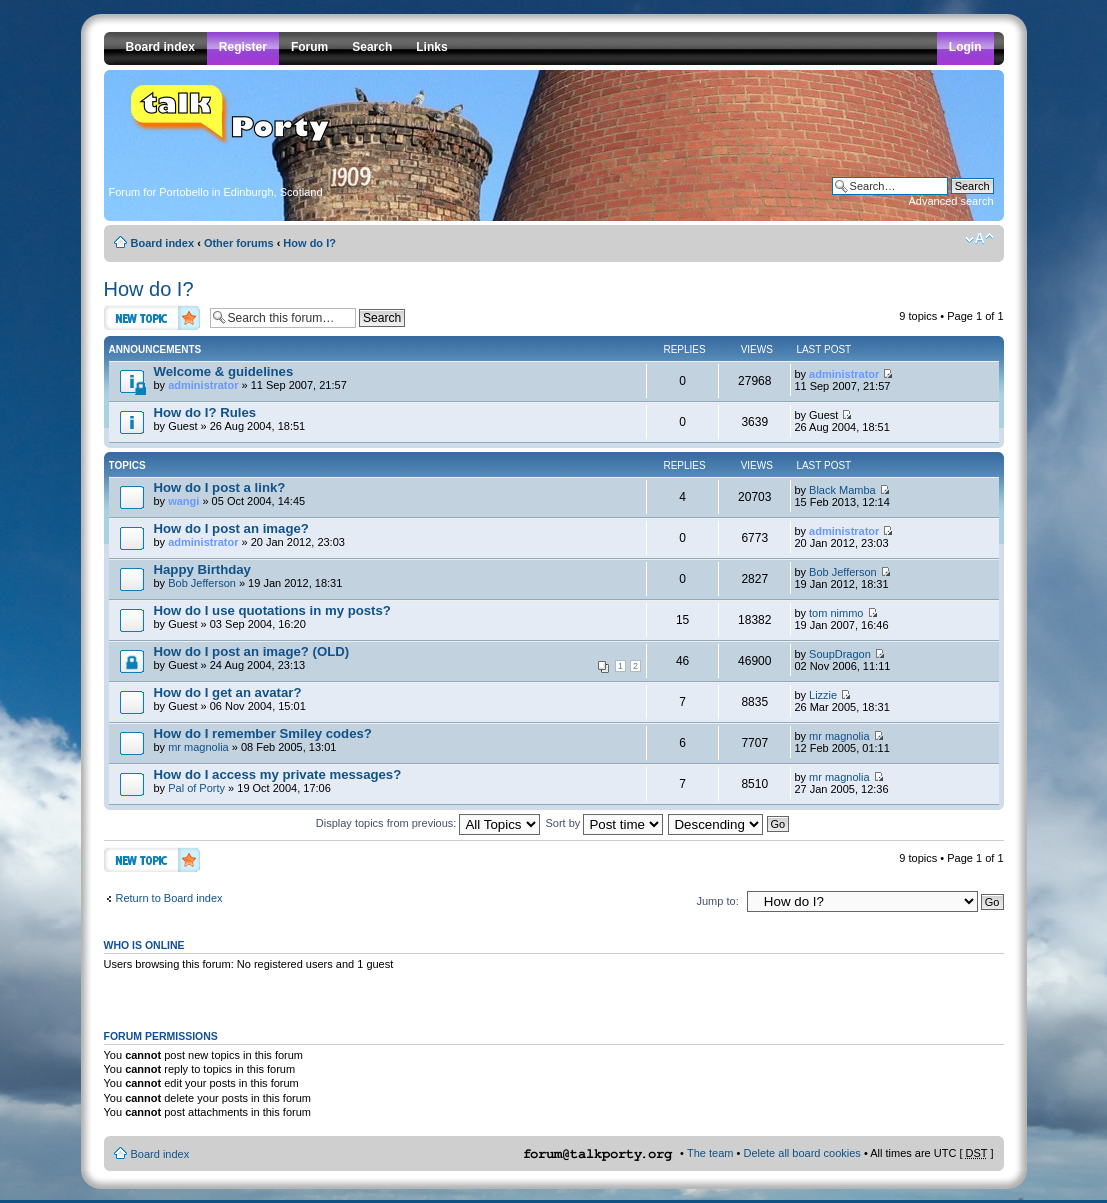 This screenshot has width=1107, height=1203. I want to click on Change font size, so click(979, 239).